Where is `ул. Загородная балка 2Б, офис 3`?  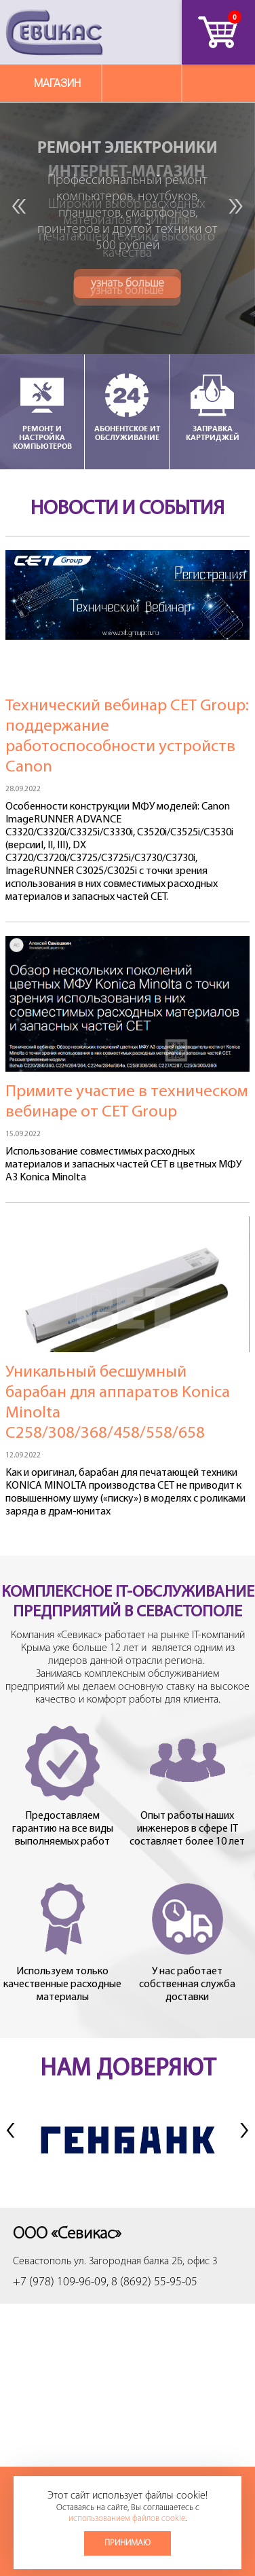 ул. Загородная балка 2Б, офис 3 is located at coordinates (146, 2261).